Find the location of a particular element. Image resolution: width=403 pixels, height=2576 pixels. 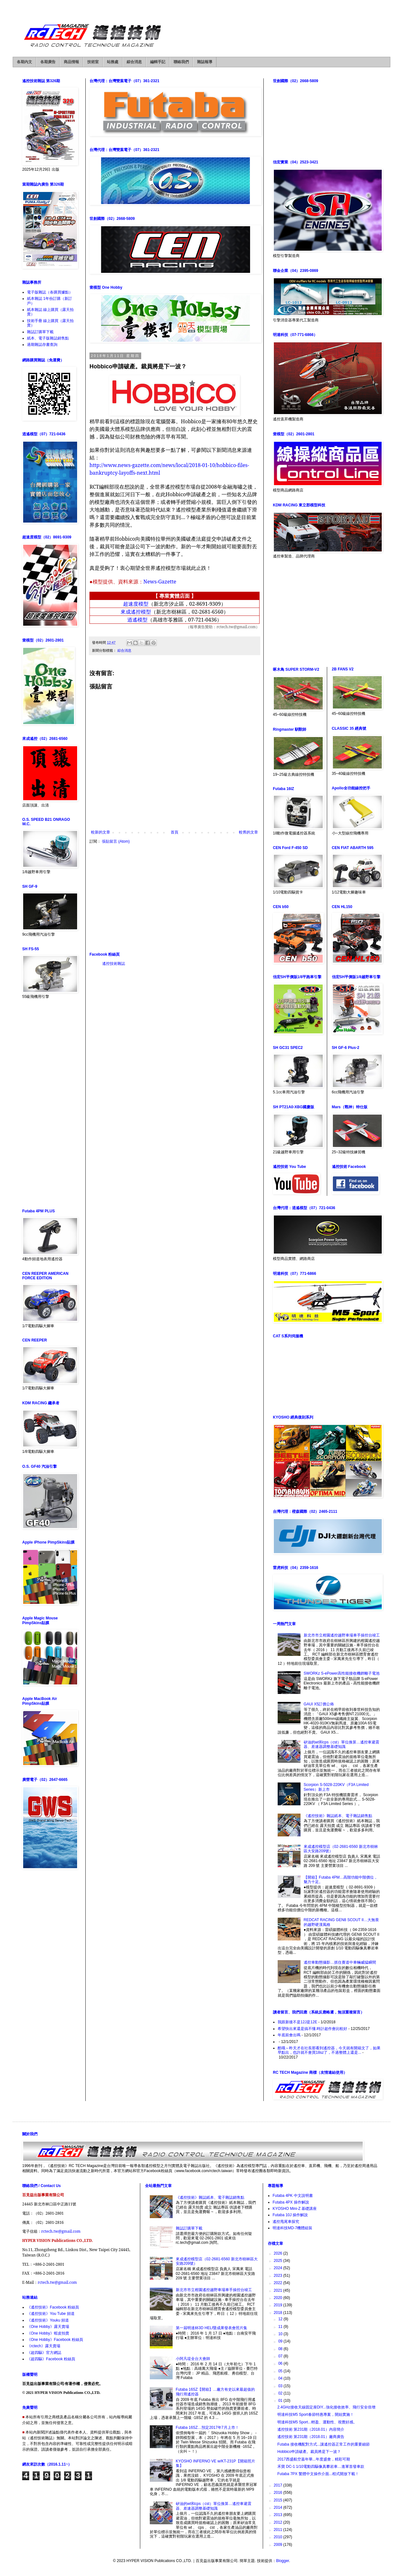

《遙控技術》Facebook 粉絲頁 is located at coordinates (53, 2307).